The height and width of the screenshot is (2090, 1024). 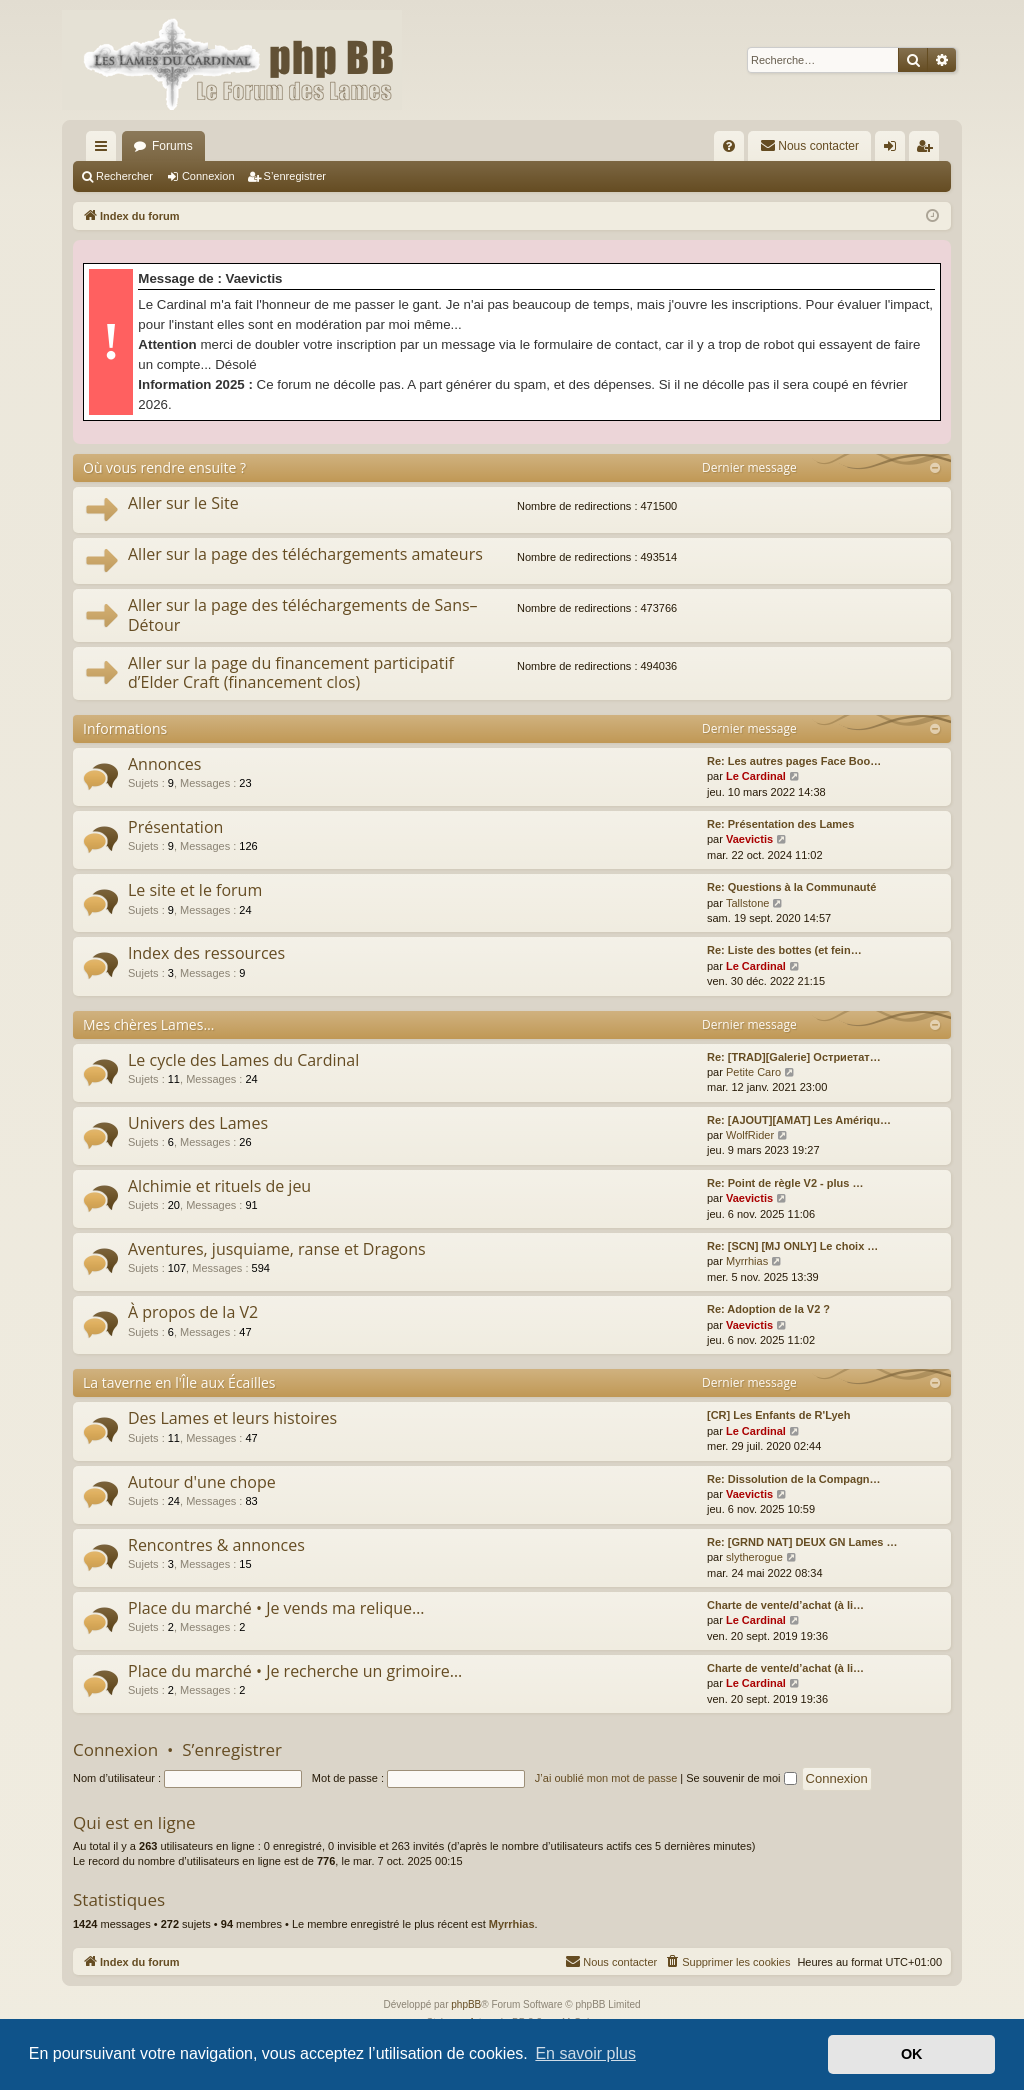 I want to click on Re: Point de règle V2 - plus …, so click(x=785, y=1183).